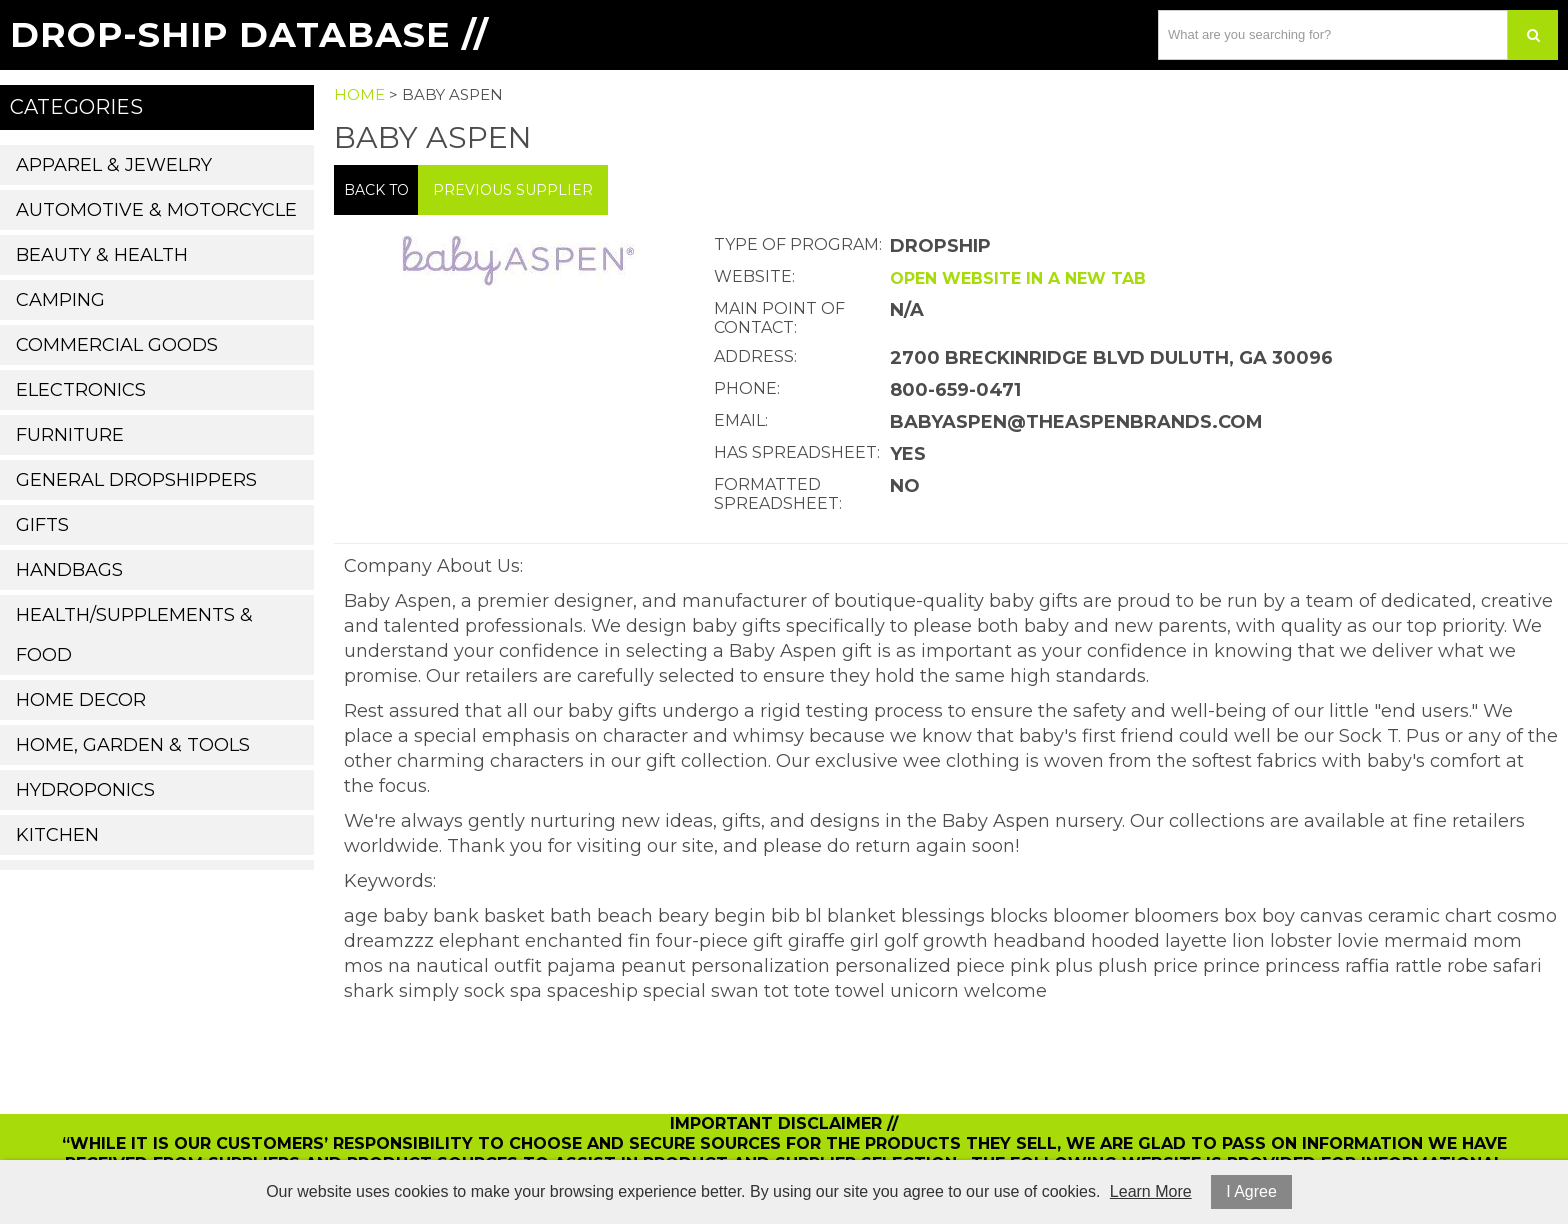 This screenshot has width=1568, height=1224. Describe the element at coordinates (81, 700) in the screenshot. I see `Home Decor` at that location.